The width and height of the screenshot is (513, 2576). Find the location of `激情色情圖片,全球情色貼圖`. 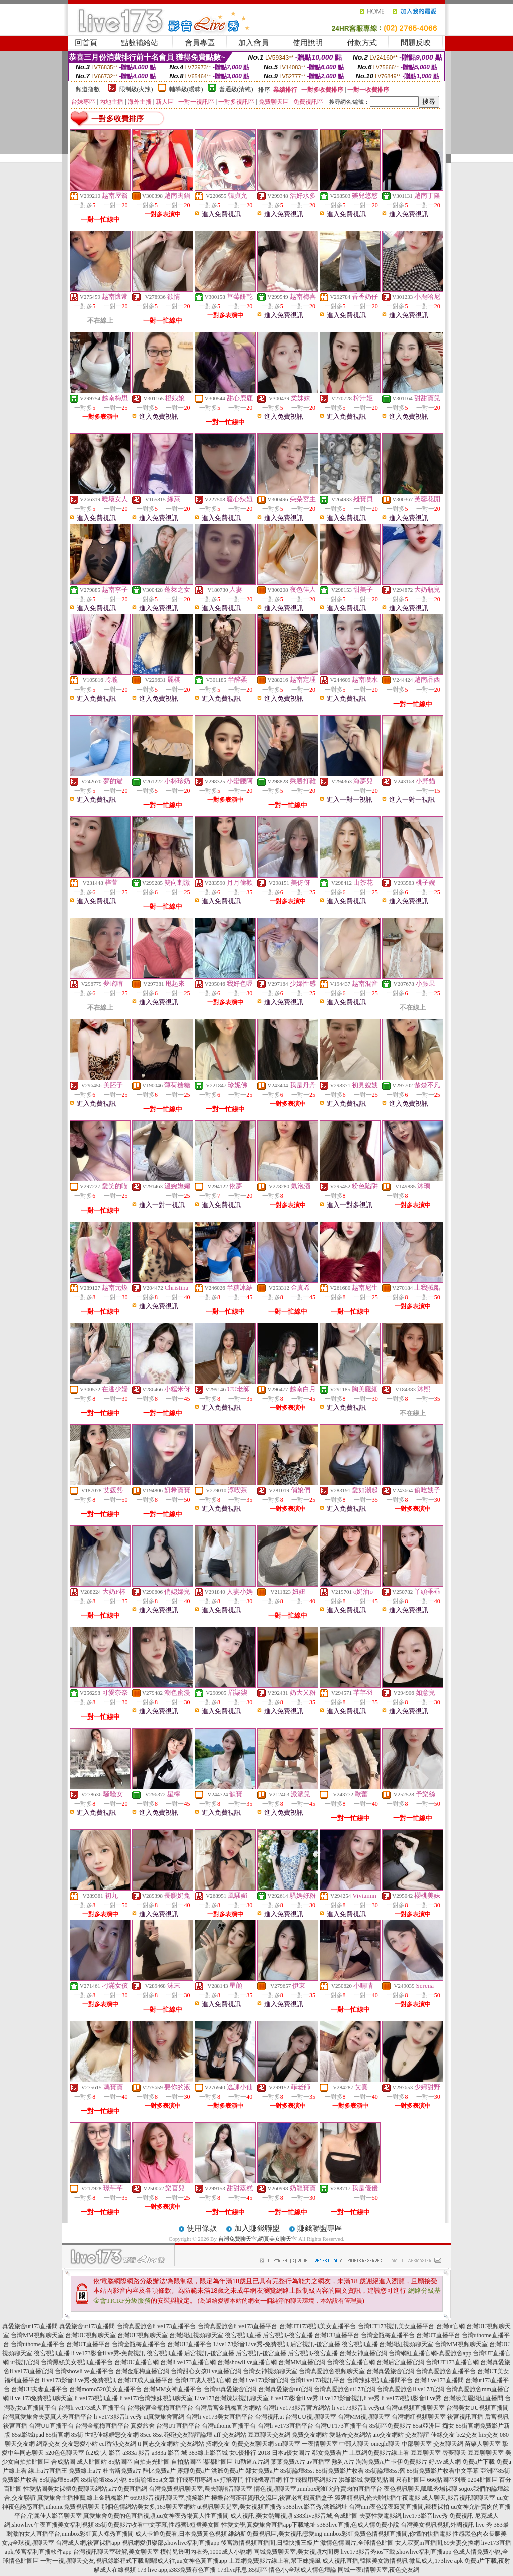

激情色情圖片,全球情色貼圖 is located at coordinates (357, 2542).